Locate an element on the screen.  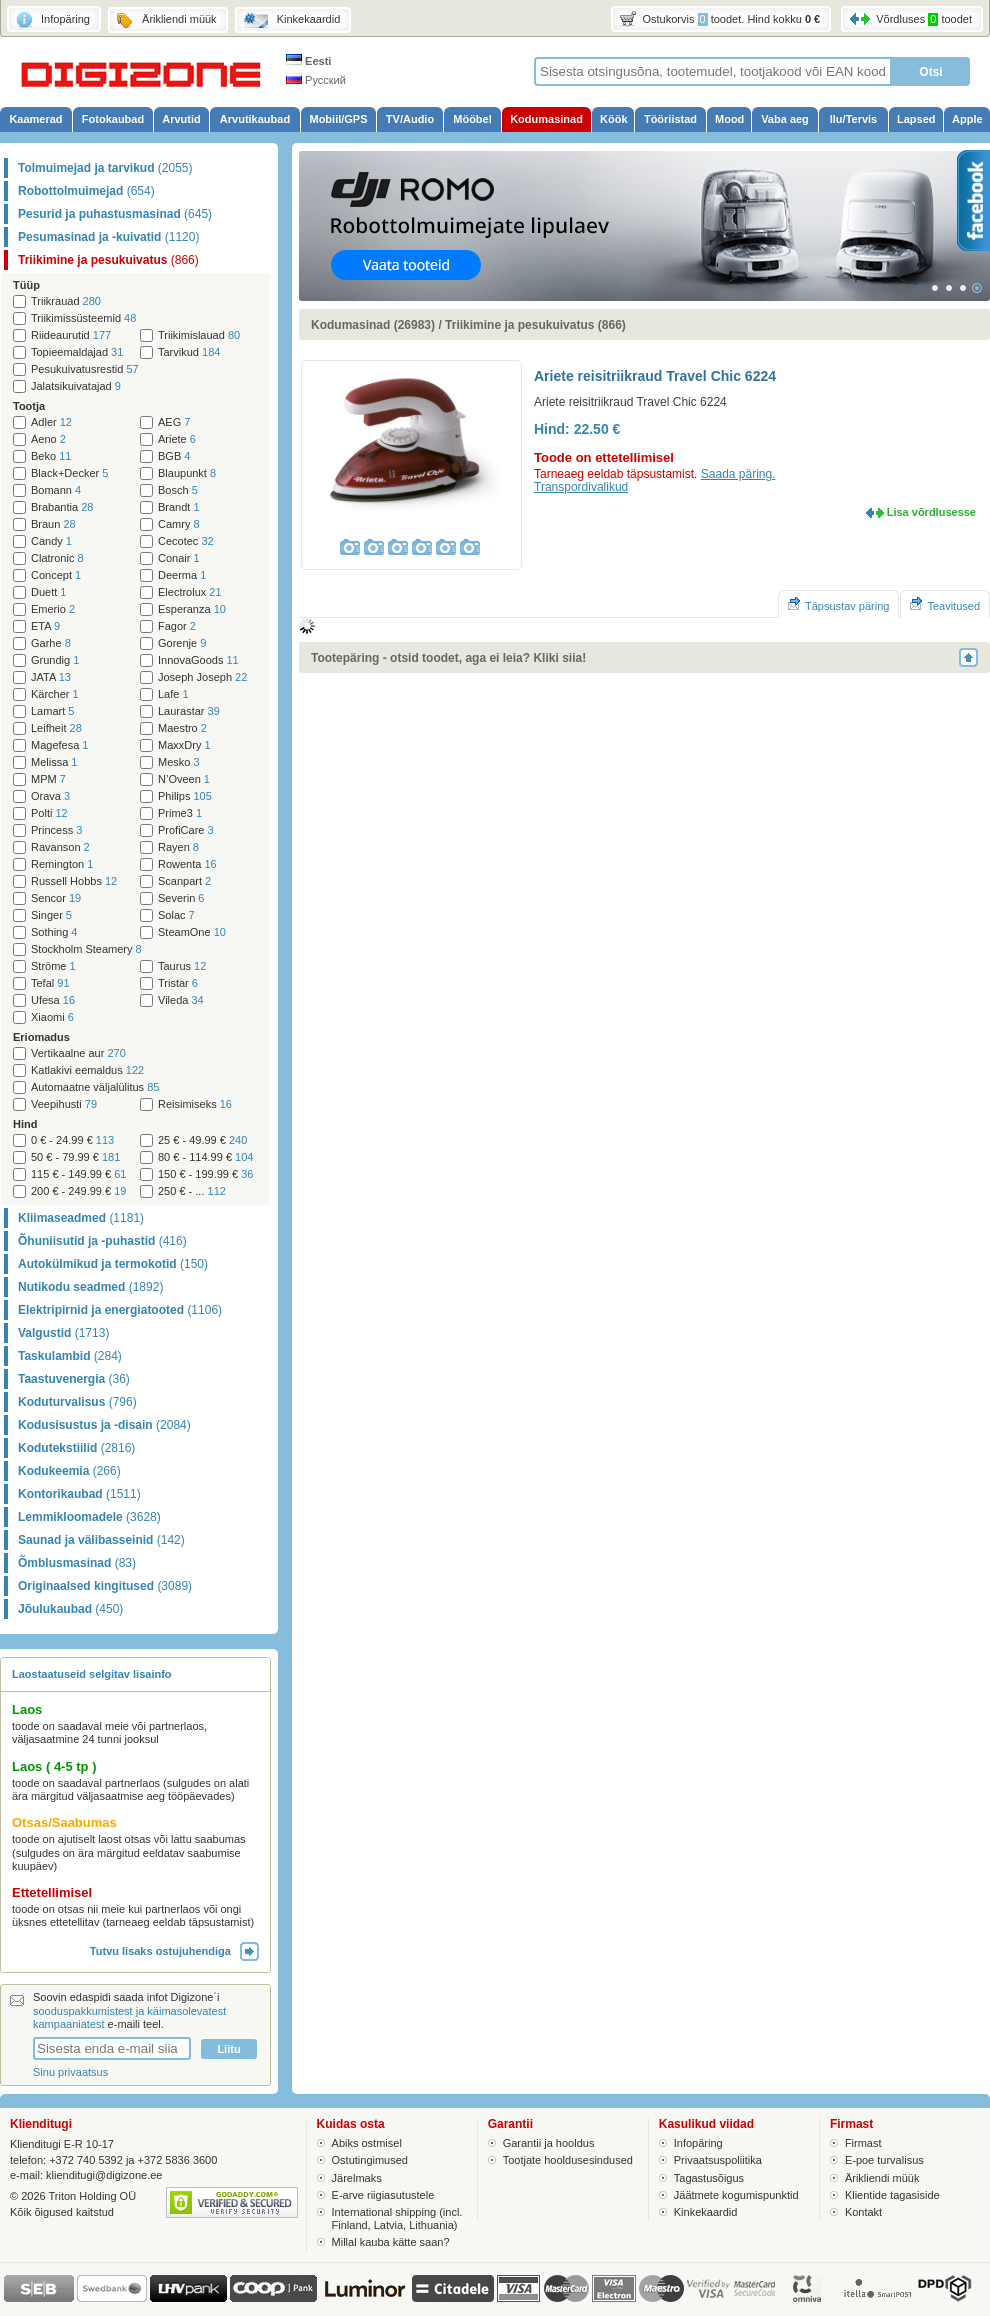
Triikimine ja pesukuivatus is located at coordinates (108, 260).